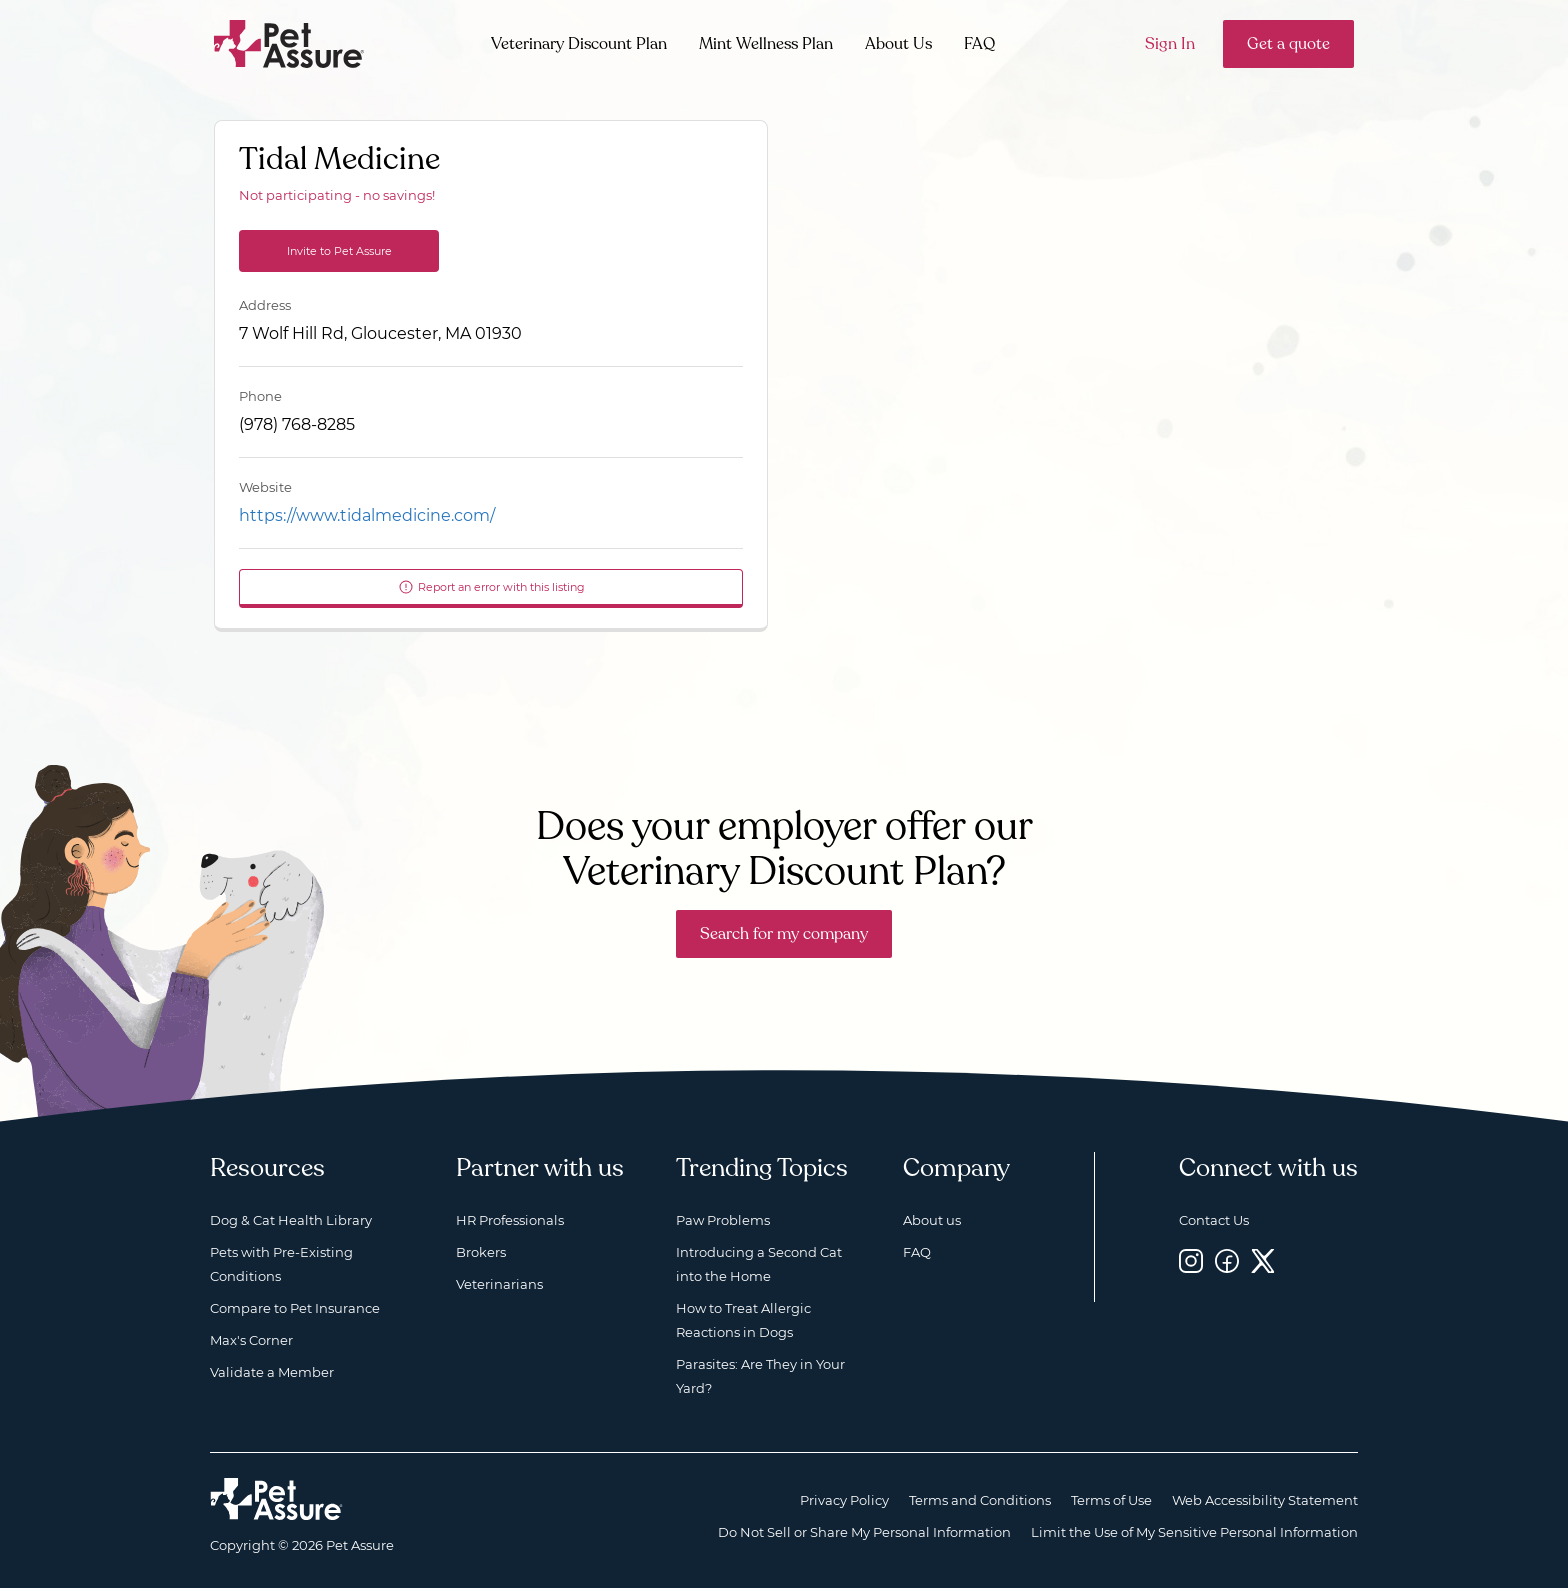  Describe the element at coordinates (1214, 1220) in the screenshot. I see `Contact Us` at that location.